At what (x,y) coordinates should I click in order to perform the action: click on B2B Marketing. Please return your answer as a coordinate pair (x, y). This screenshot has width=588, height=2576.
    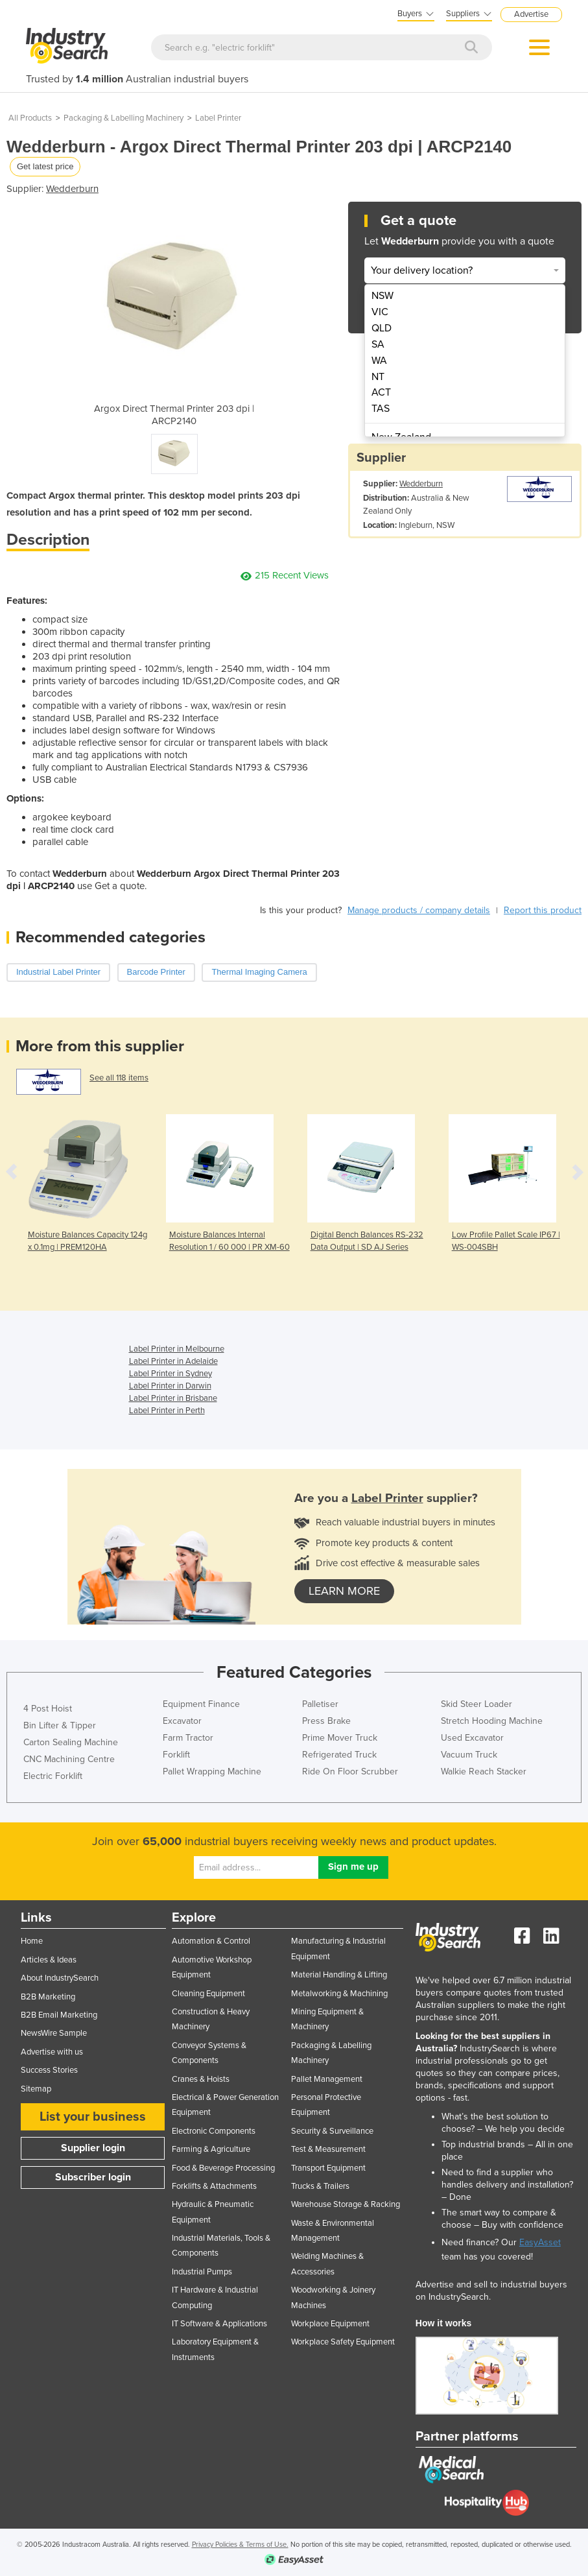
    Looking at the image, I should click on (48, 1997).